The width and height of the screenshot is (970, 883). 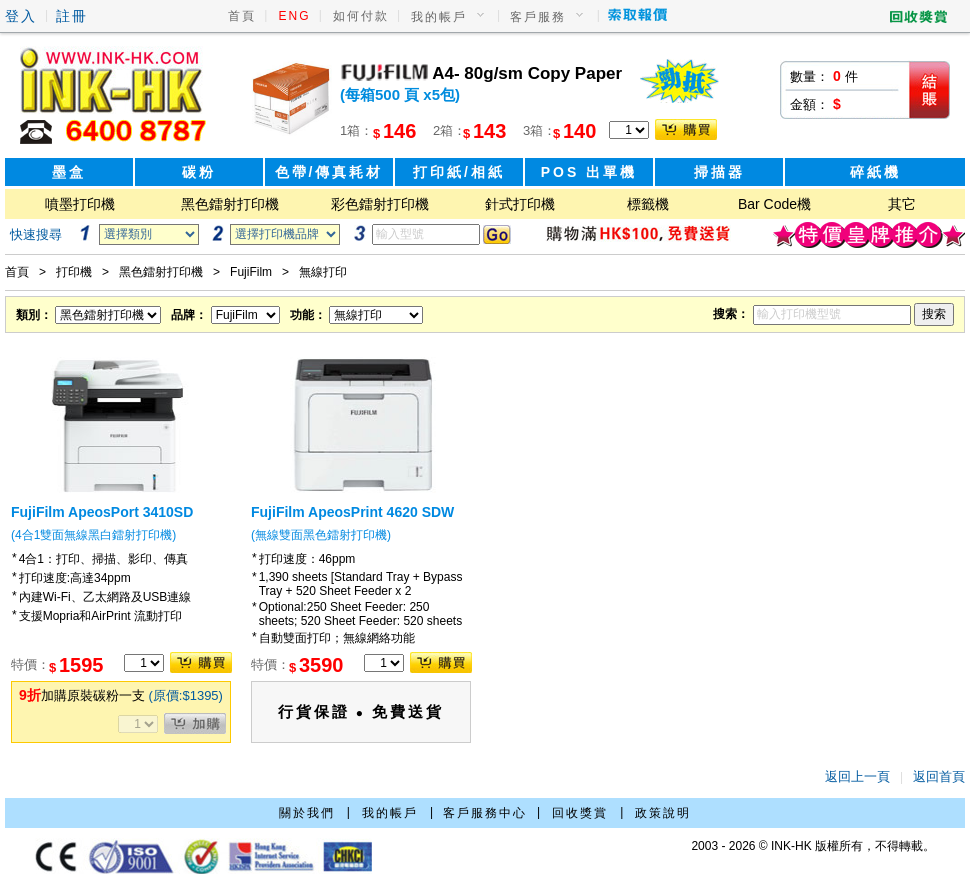 I want to click on 如何付款, so click(x=361, y=16).